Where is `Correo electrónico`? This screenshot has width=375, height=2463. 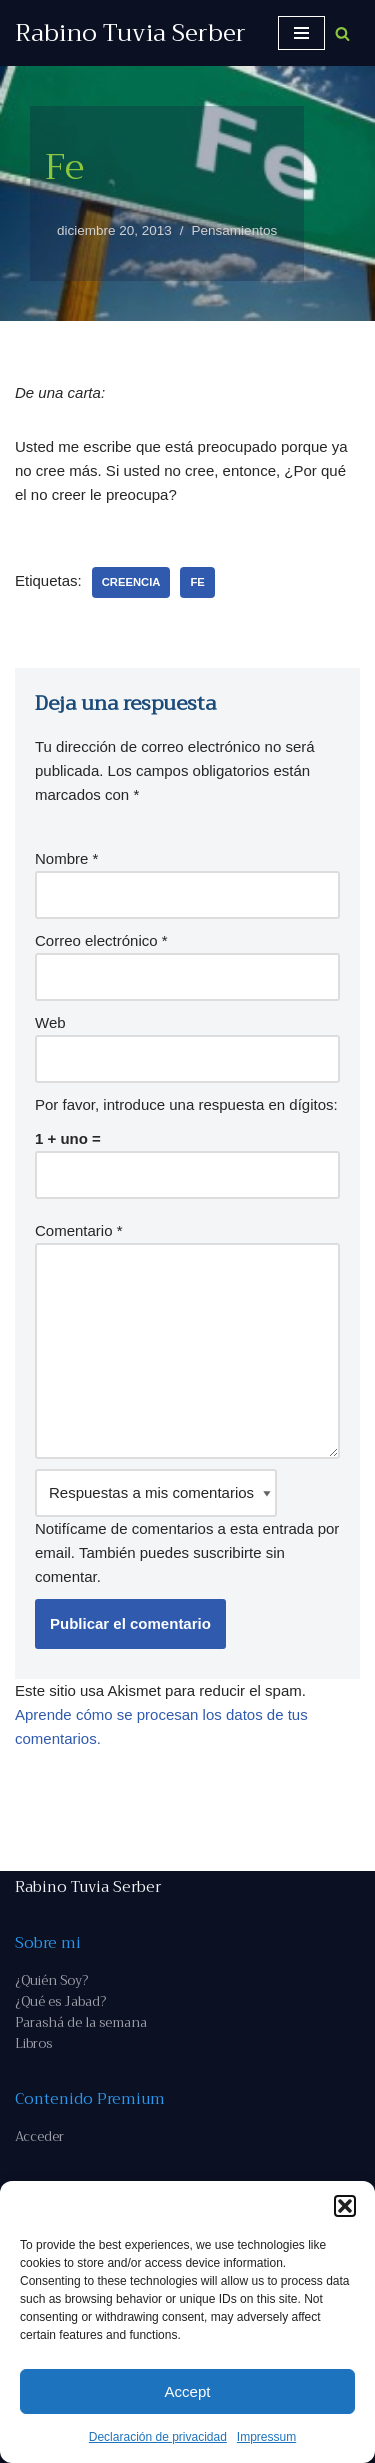 Correo electrónico is located at coordinates (101, 940).